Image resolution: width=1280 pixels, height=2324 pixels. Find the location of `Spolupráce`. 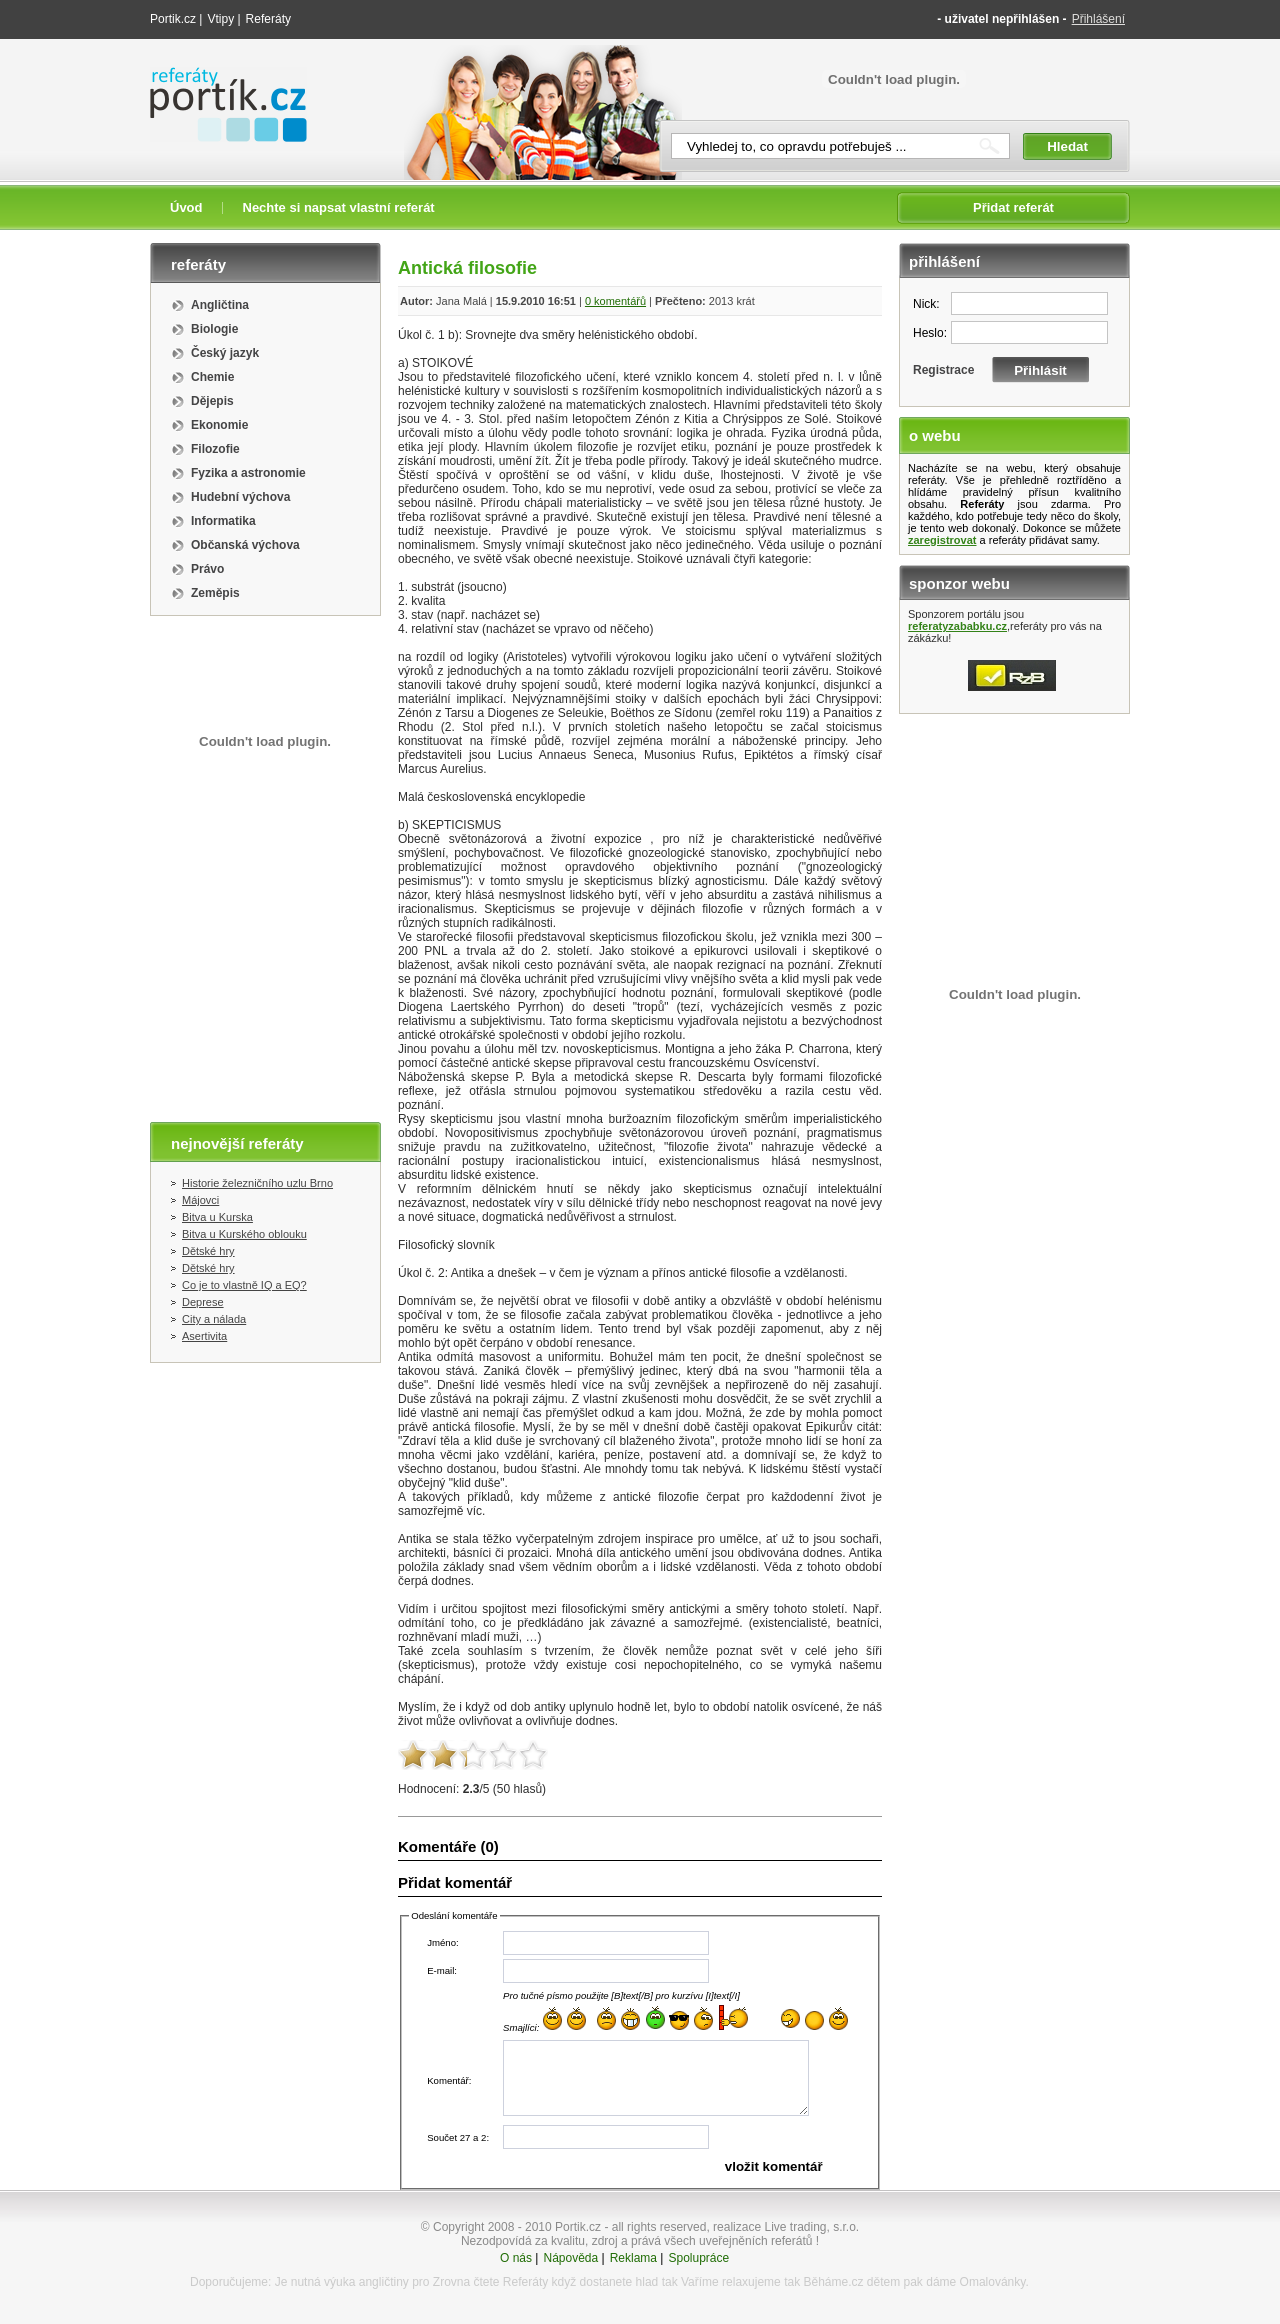

Spolupráce is located at coordinates (698, 2258).